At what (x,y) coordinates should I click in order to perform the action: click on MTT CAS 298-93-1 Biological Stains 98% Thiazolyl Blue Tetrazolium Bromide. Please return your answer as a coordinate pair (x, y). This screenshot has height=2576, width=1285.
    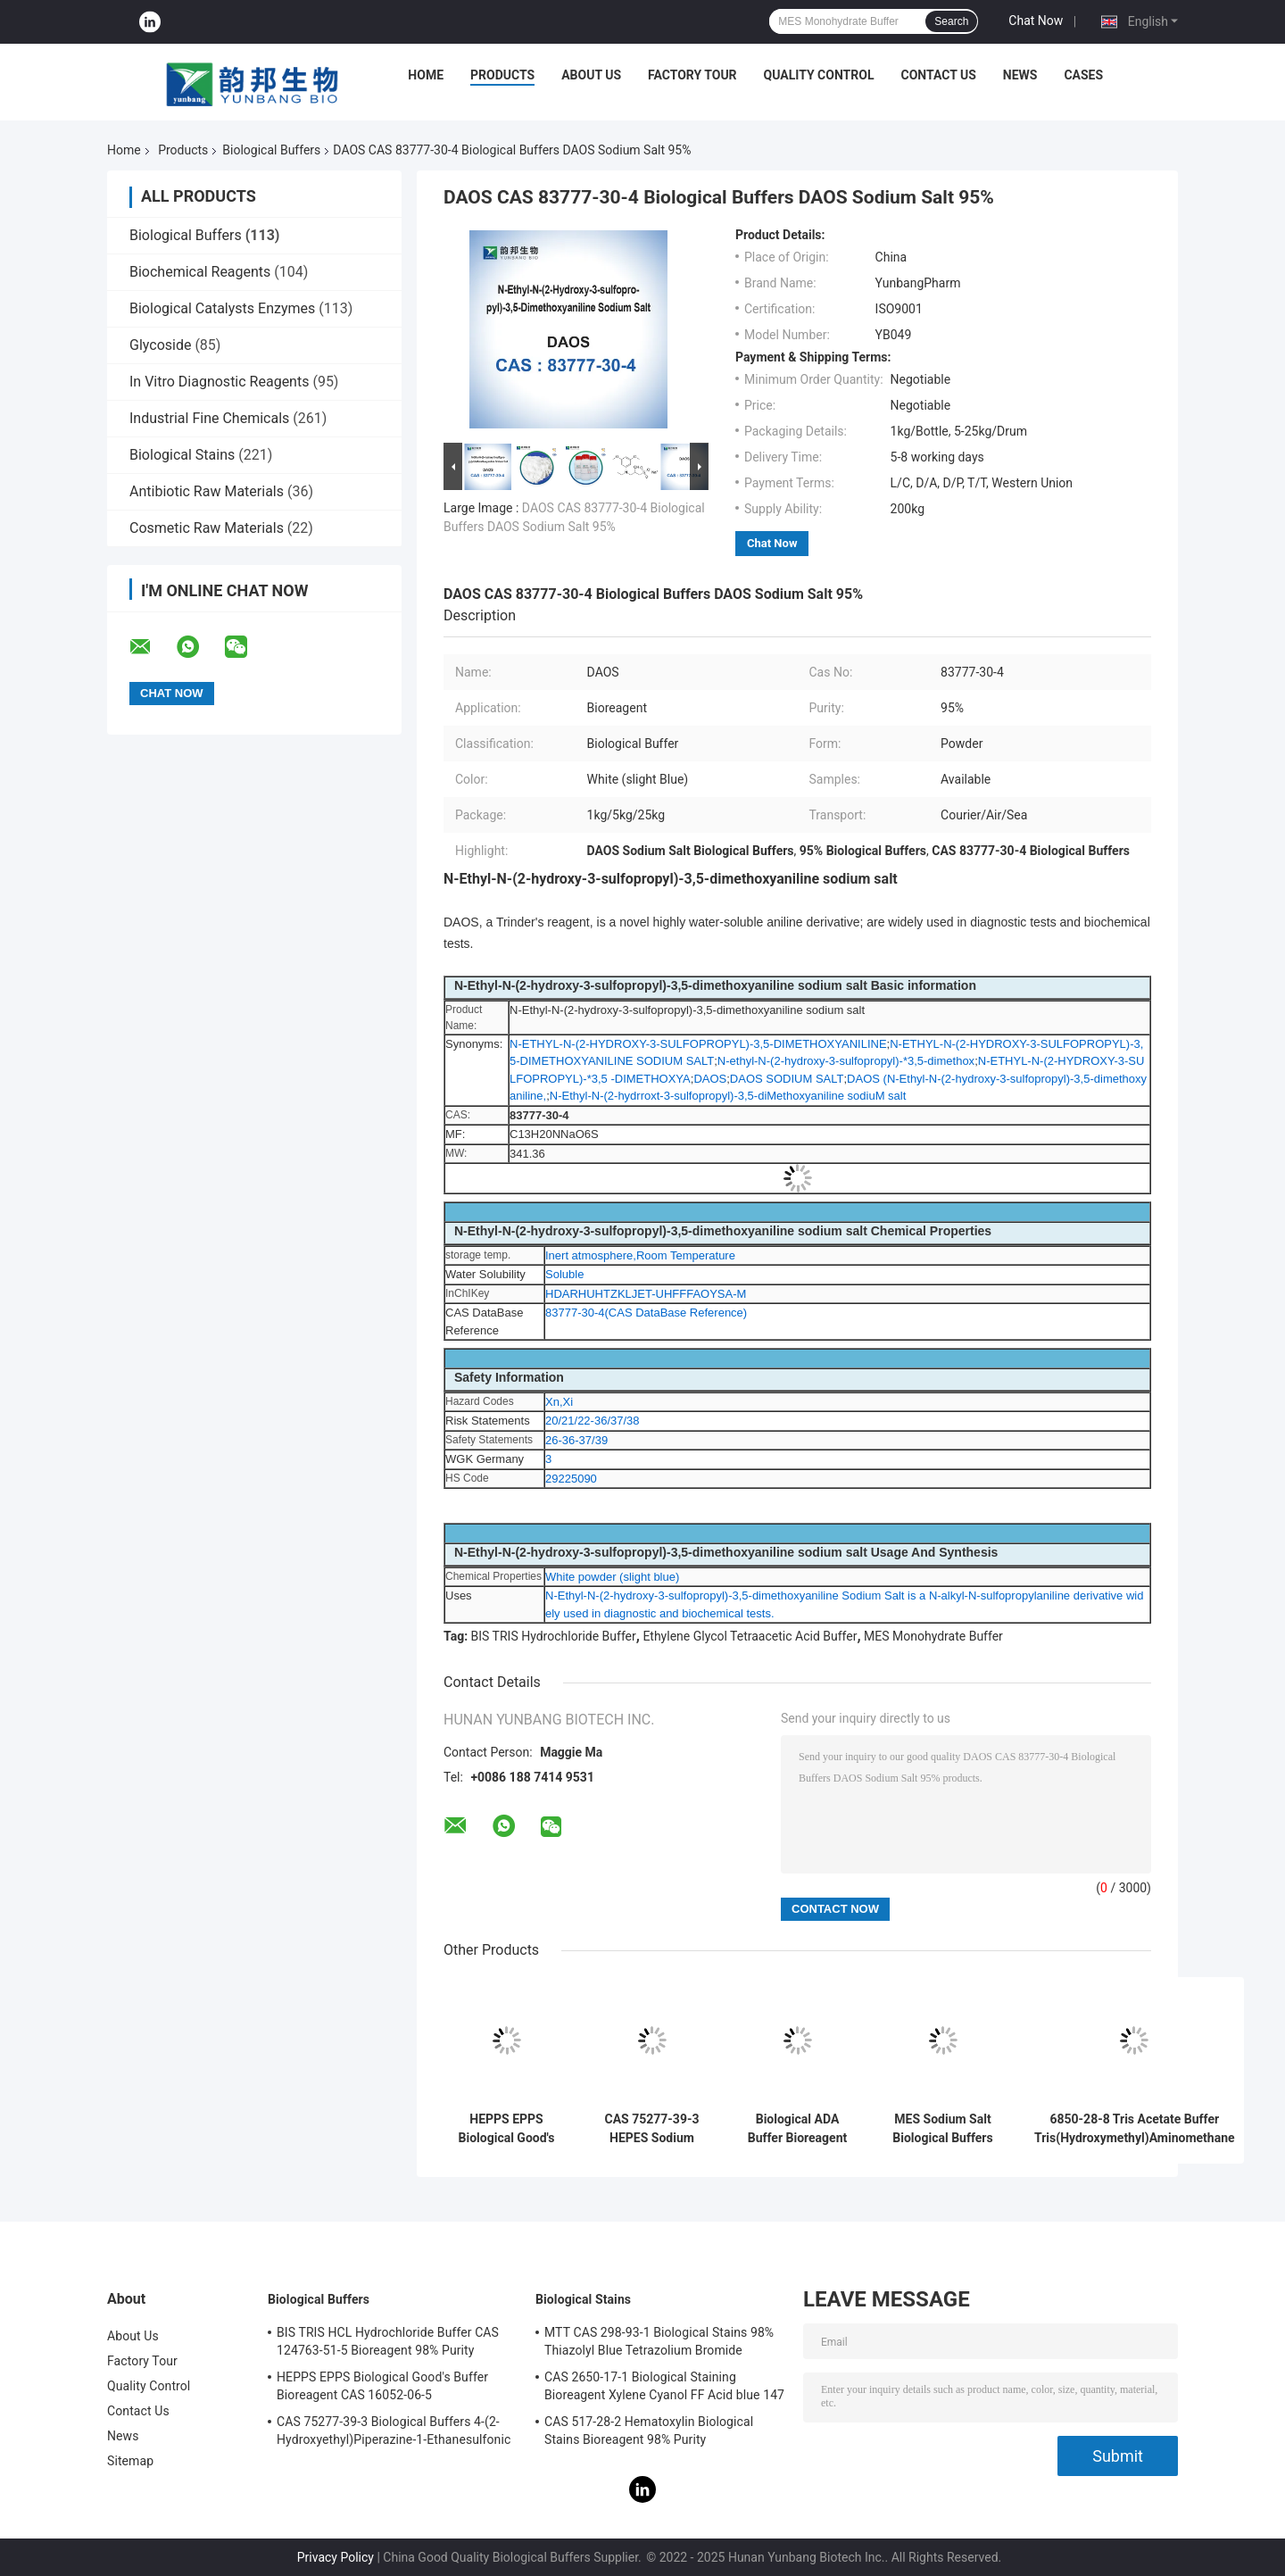
    Looking at the image, I should click on (659, 2341).